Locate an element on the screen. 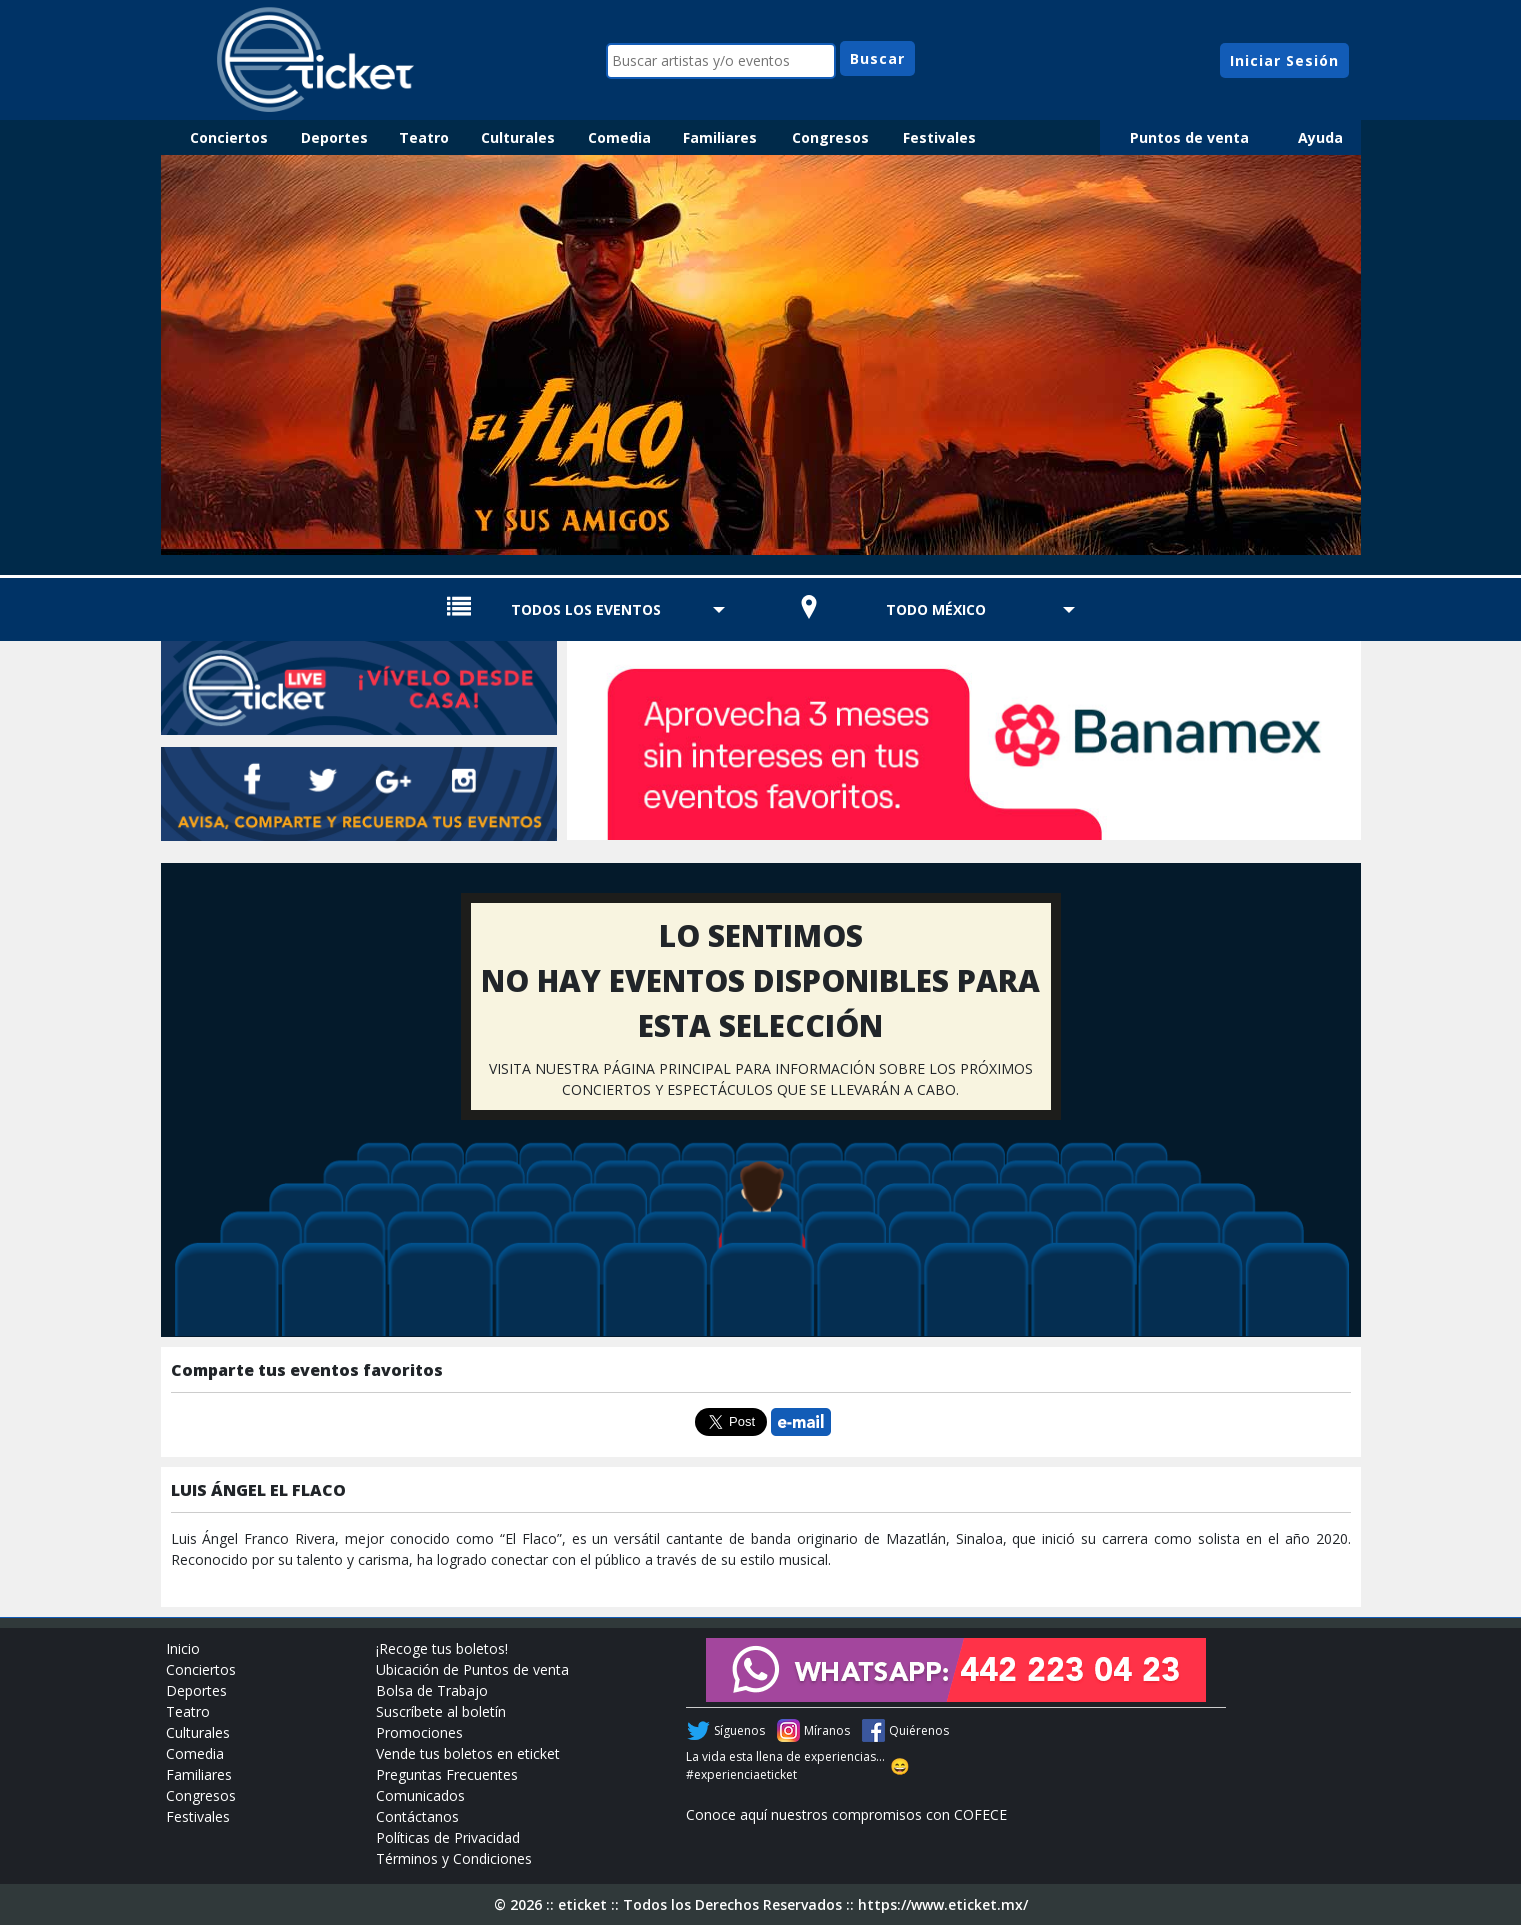 The image size is (1521, 1925). Contáctanos is located at coordinates (417, 1816).